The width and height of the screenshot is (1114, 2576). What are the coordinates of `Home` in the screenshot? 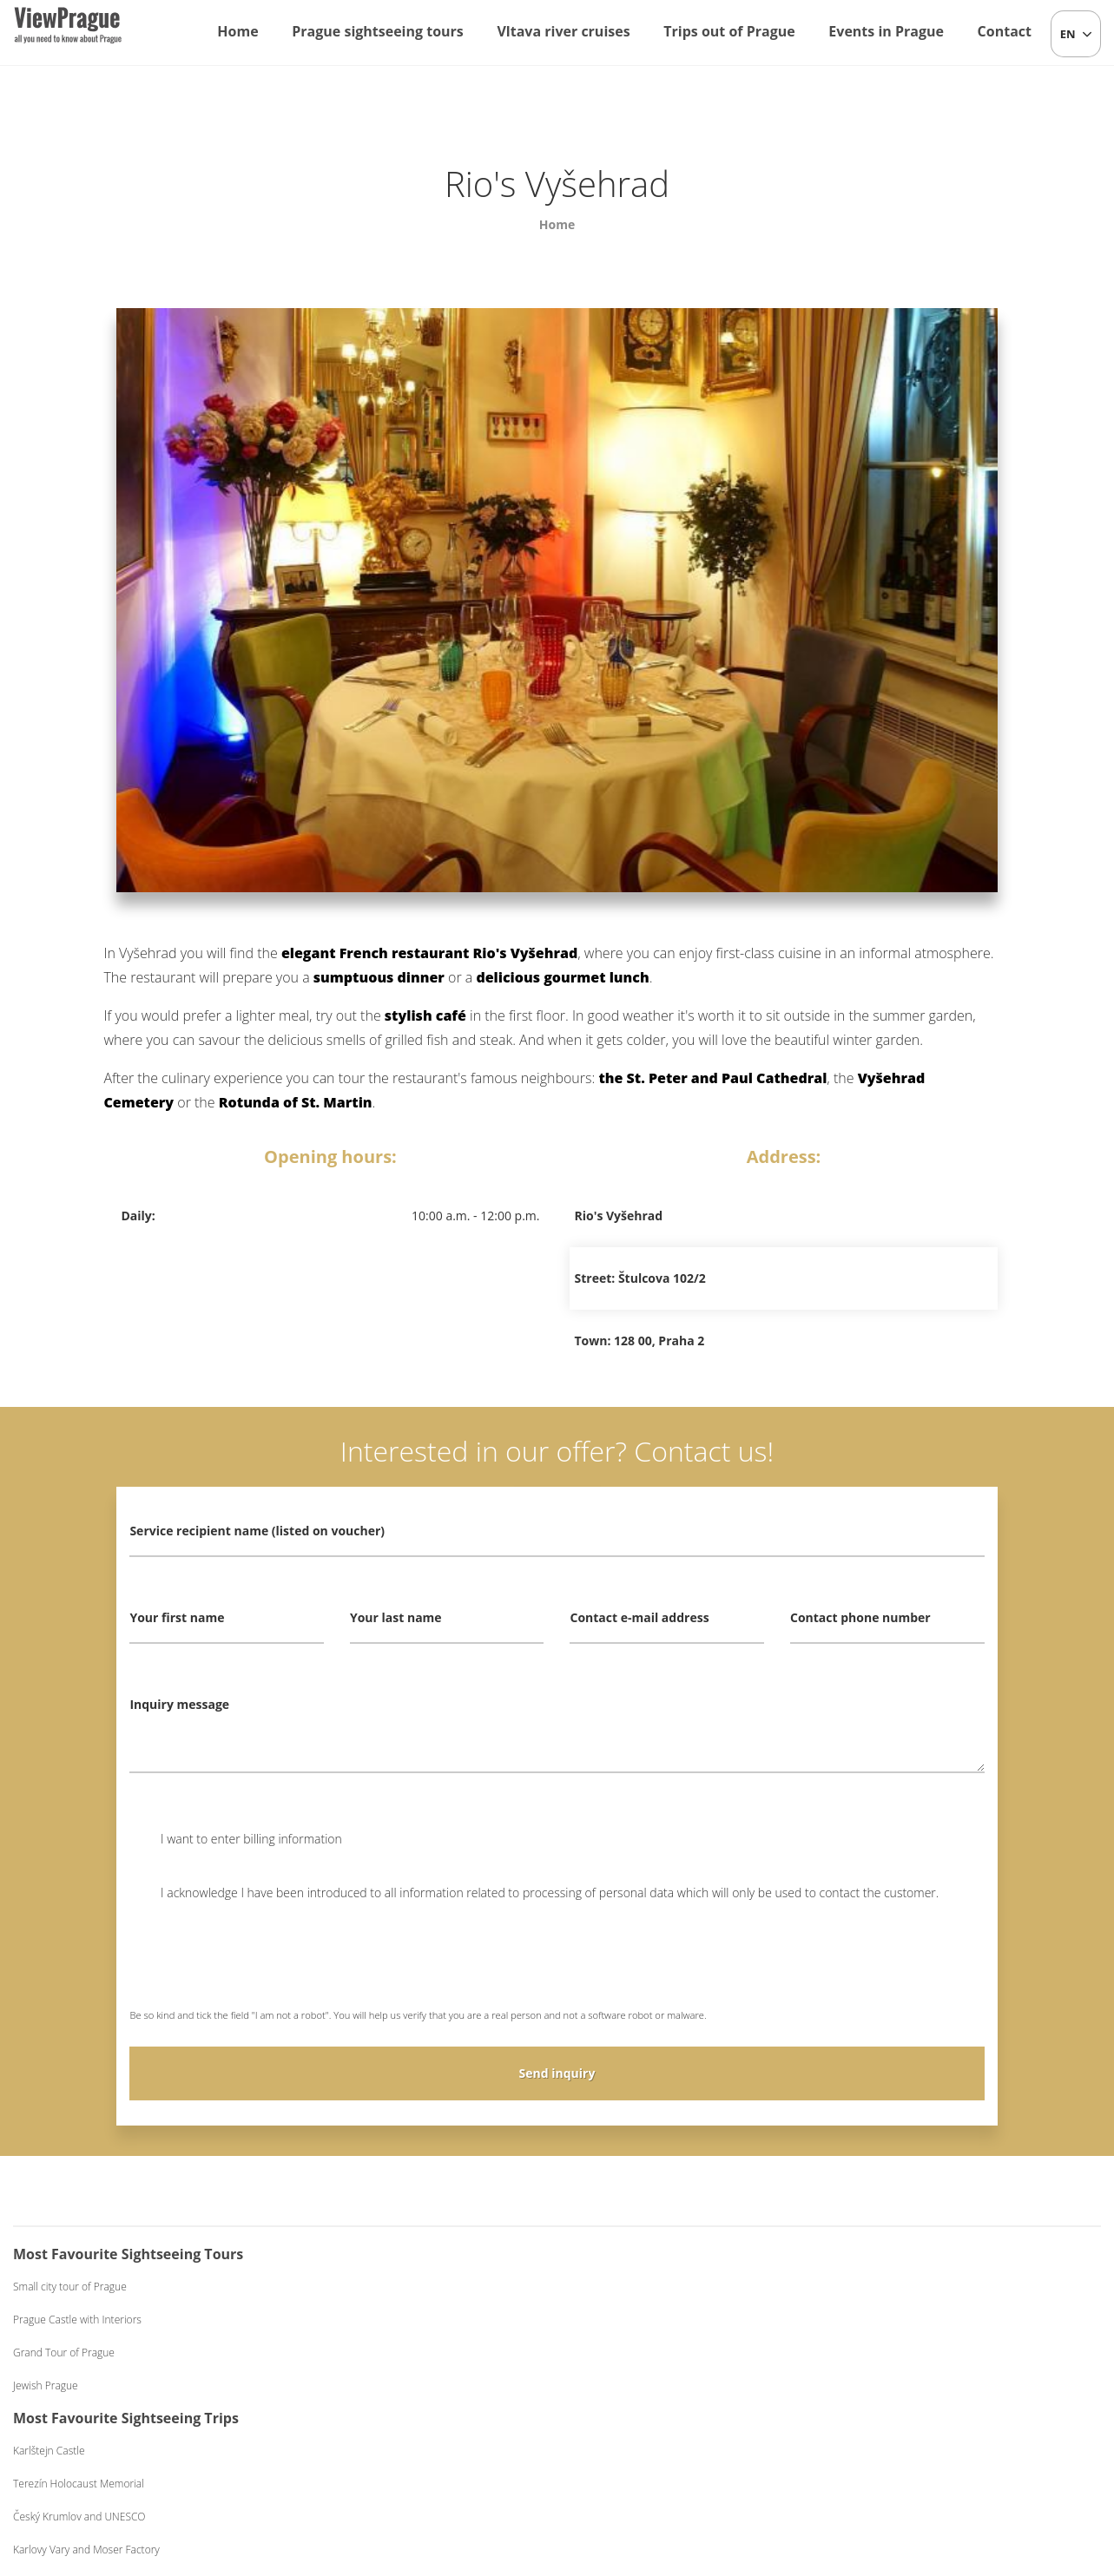 It's located at (237, 31).